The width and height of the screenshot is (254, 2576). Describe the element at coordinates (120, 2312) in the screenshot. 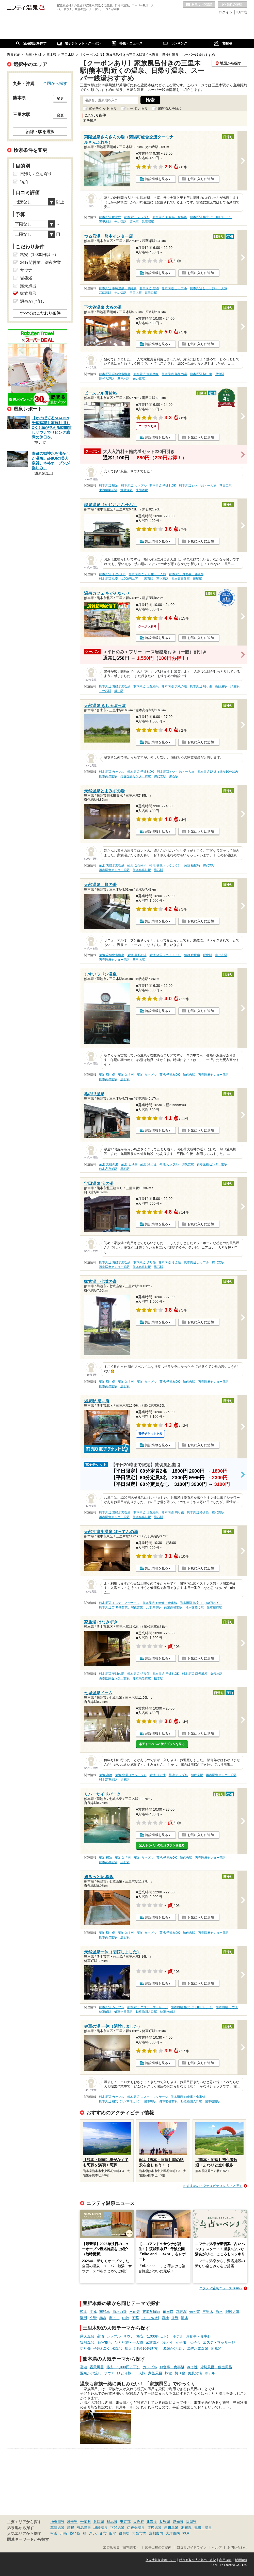

I see `新水前寺` at that location.